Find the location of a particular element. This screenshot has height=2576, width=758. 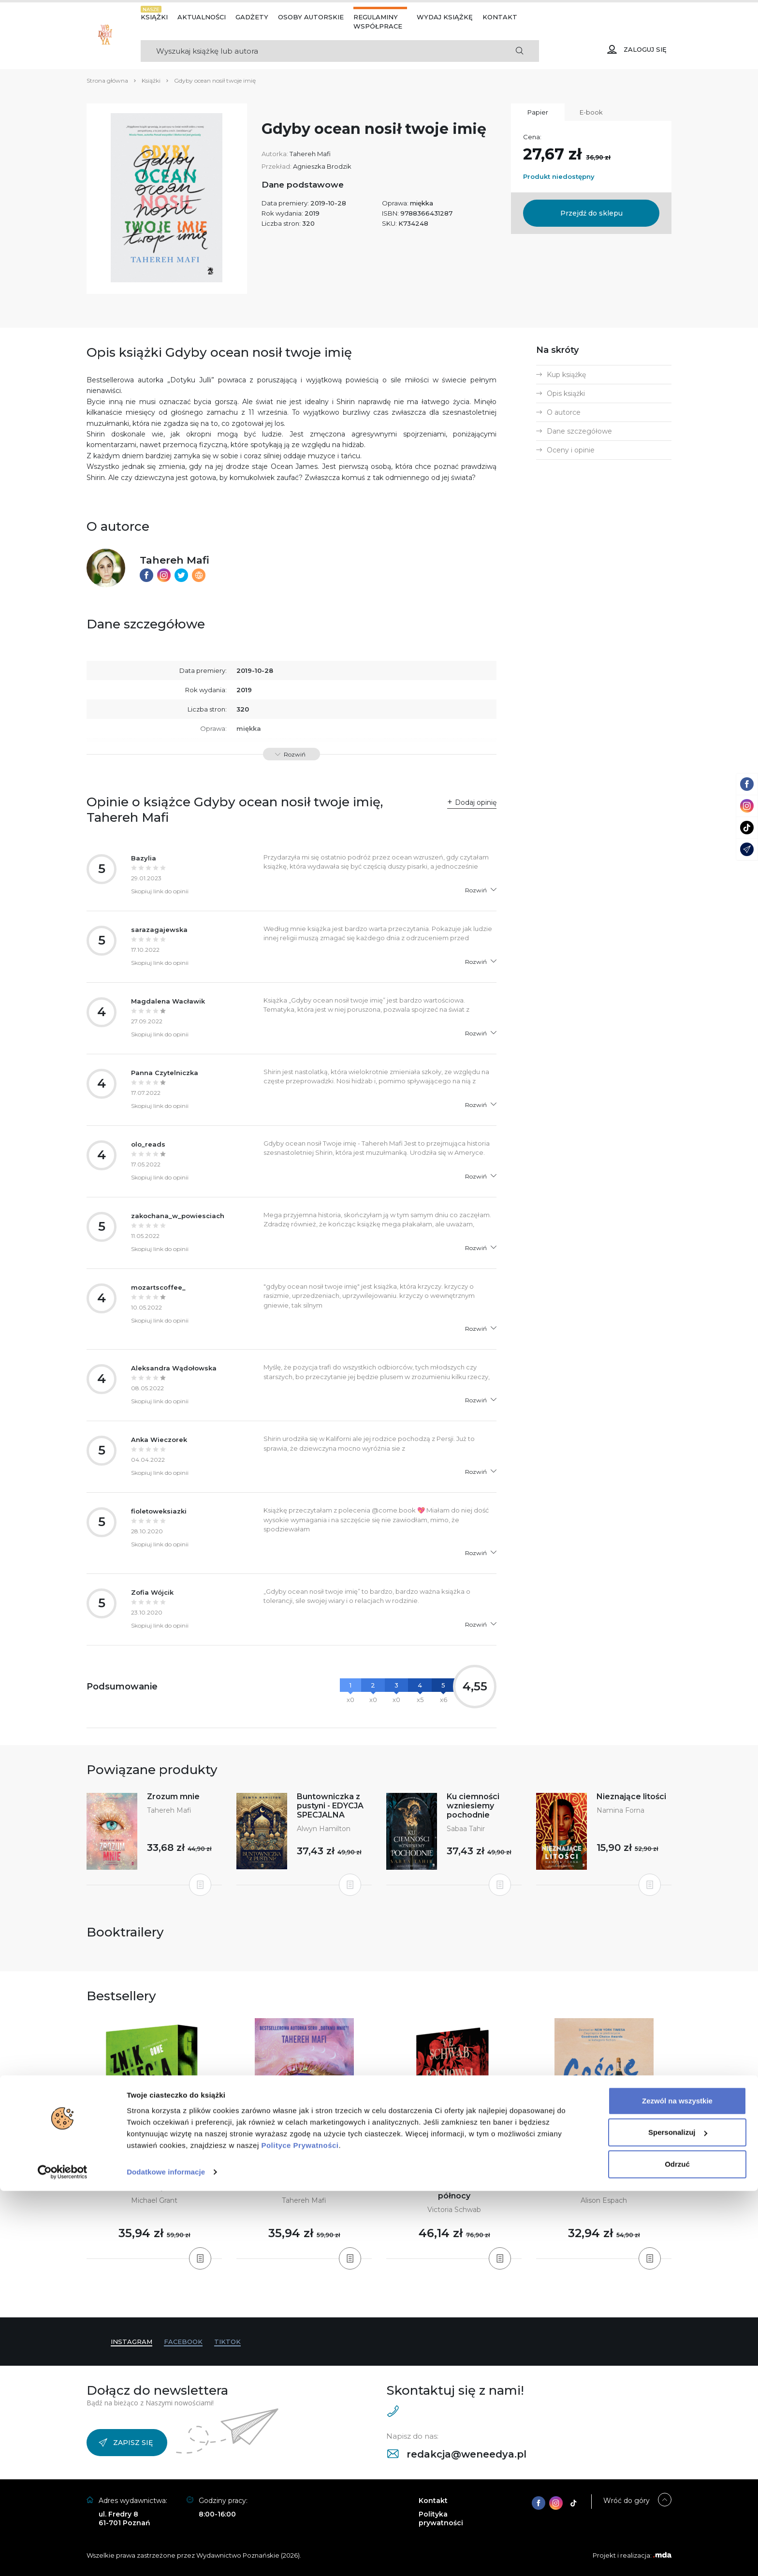

5 [tab] is located at coordinates (390, 2298).